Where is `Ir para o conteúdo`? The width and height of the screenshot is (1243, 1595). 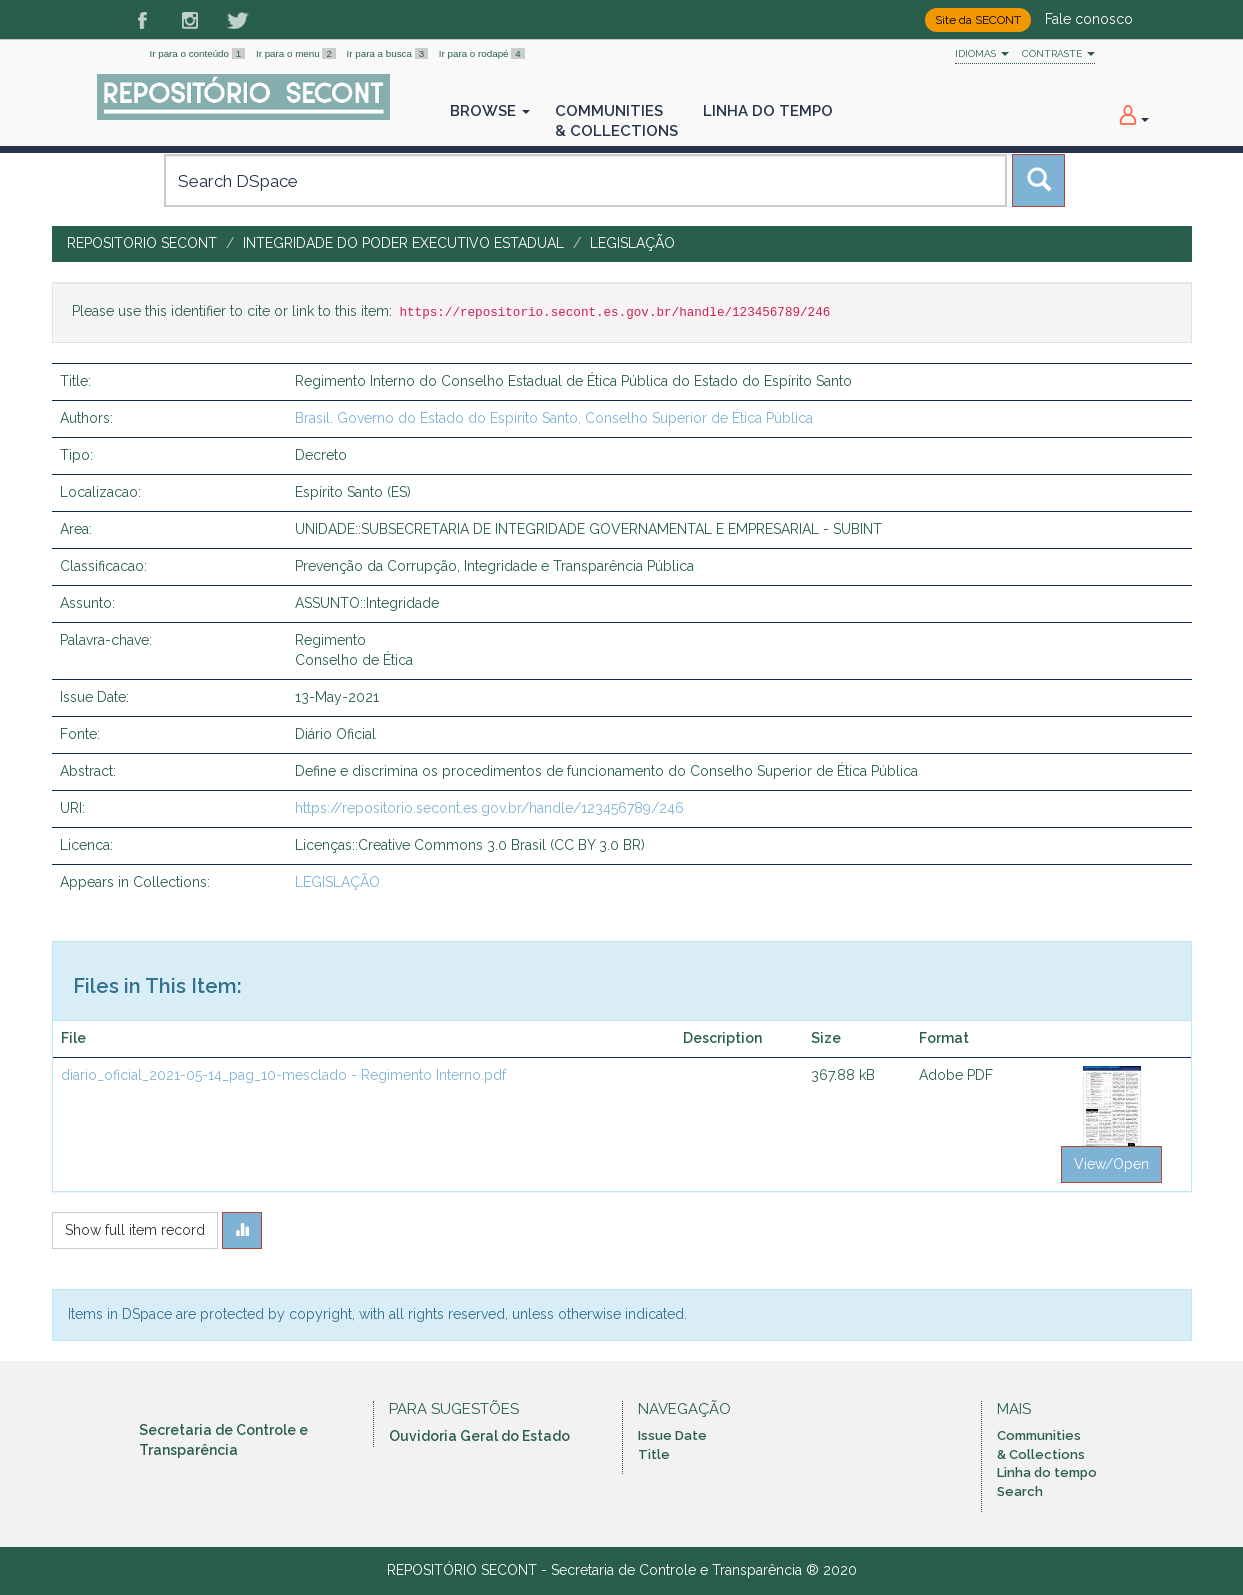
Ir para o conteúdo is located at coordinates (199, 53).